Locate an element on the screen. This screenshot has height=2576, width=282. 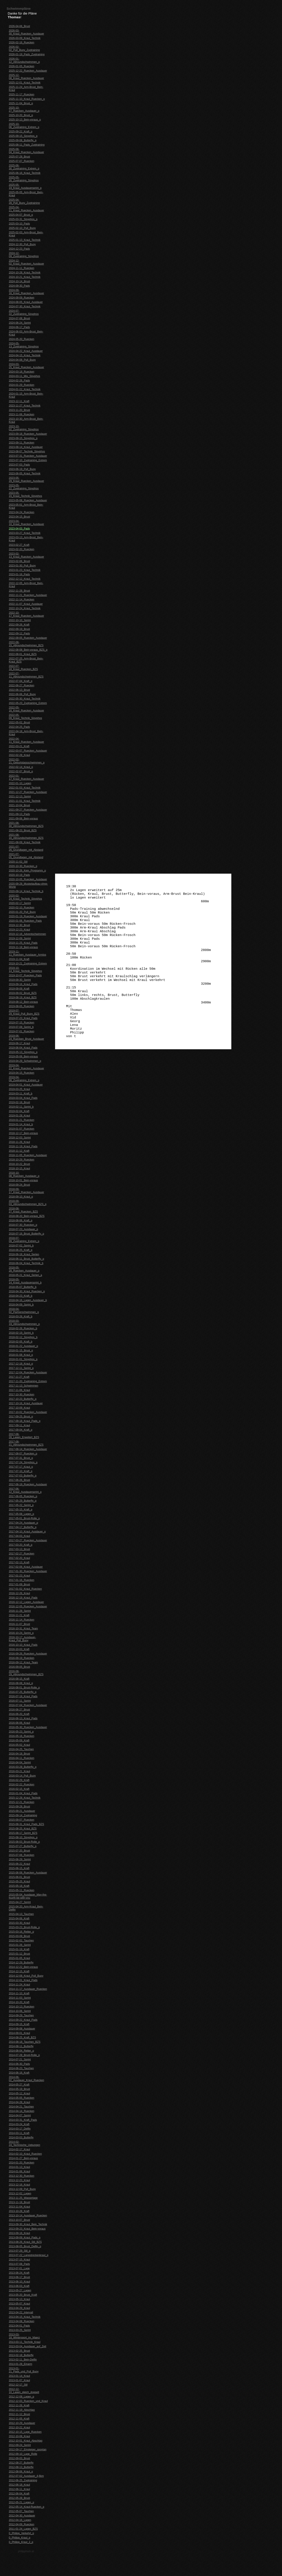
2014-11-03_Sprint is located at coordinates (20, 1997).